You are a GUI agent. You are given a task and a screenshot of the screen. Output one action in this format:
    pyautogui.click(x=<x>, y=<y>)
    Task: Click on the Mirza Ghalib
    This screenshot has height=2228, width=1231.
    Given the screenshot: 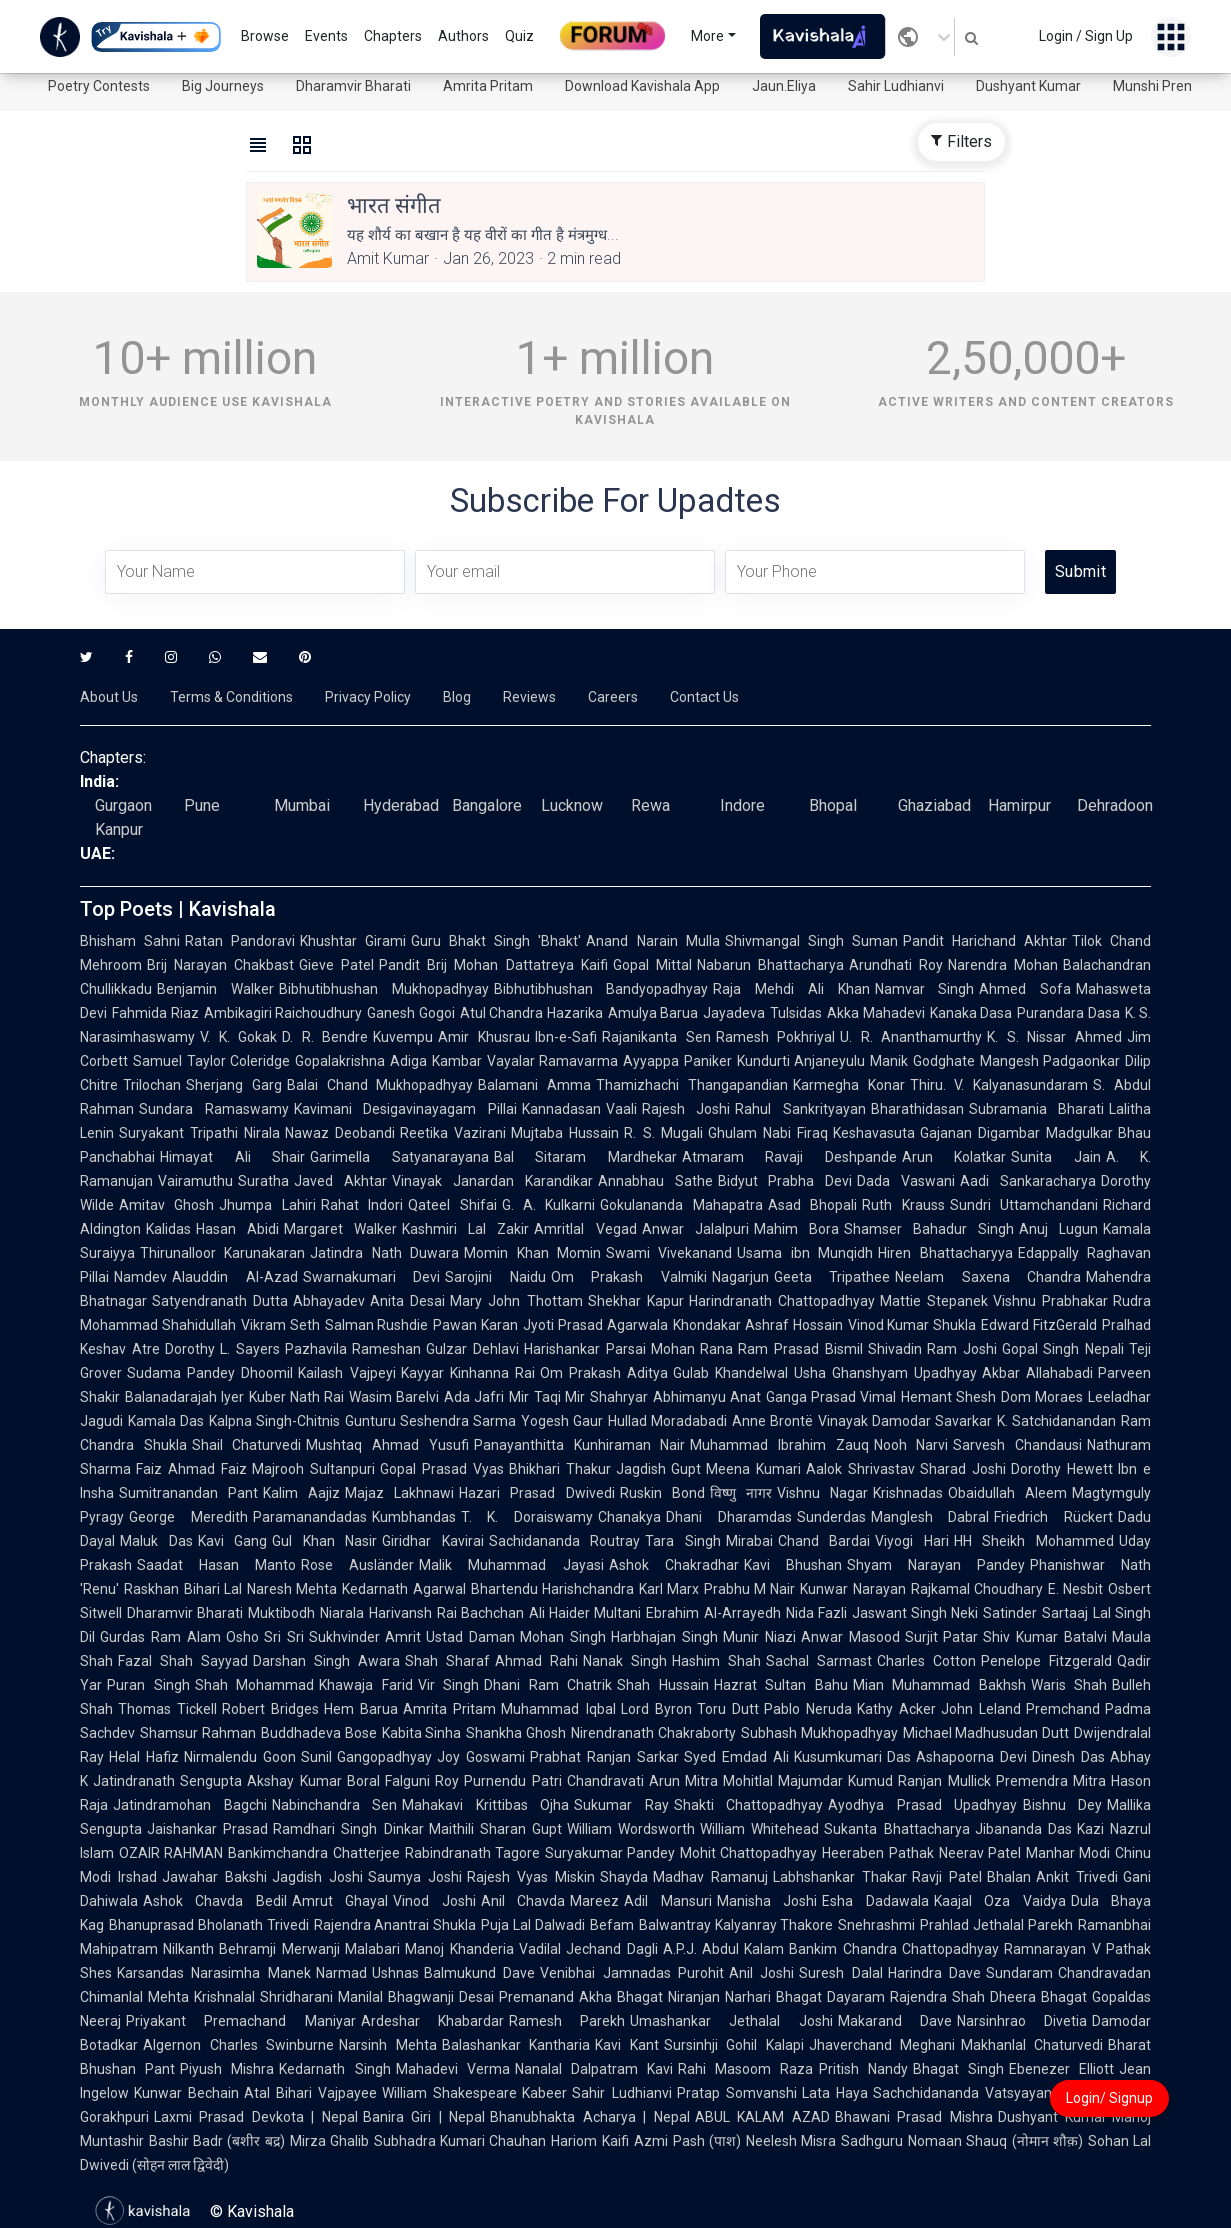 What is the action you would take?
    pyautogui.click(x=329, y=2141)
    